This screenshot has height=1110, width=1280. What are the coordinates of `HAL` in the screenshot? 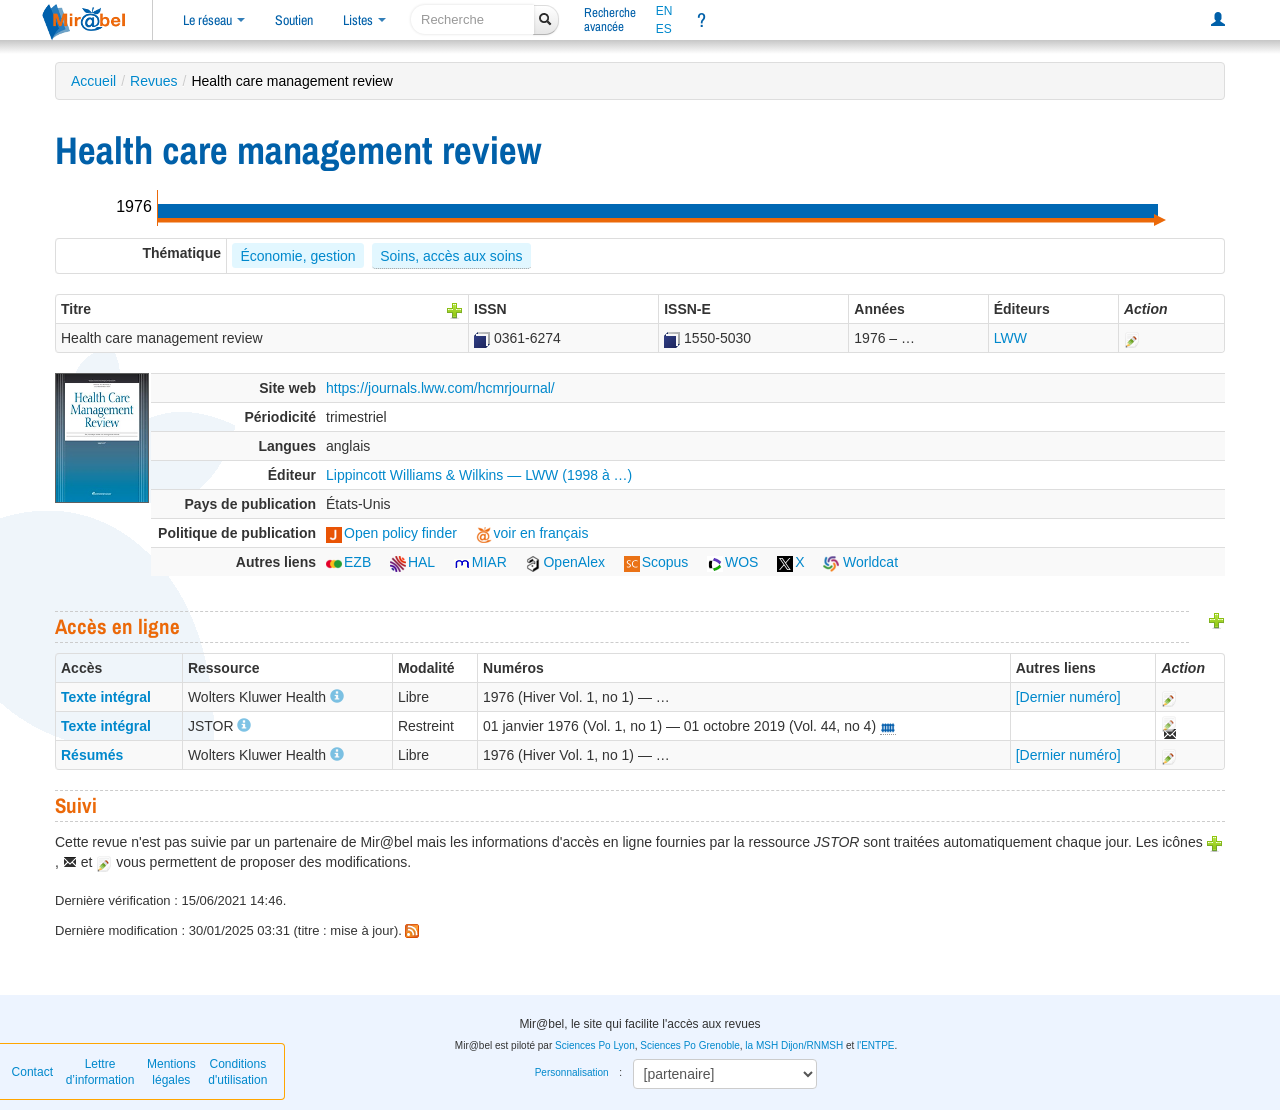 It's located at (412, 562).